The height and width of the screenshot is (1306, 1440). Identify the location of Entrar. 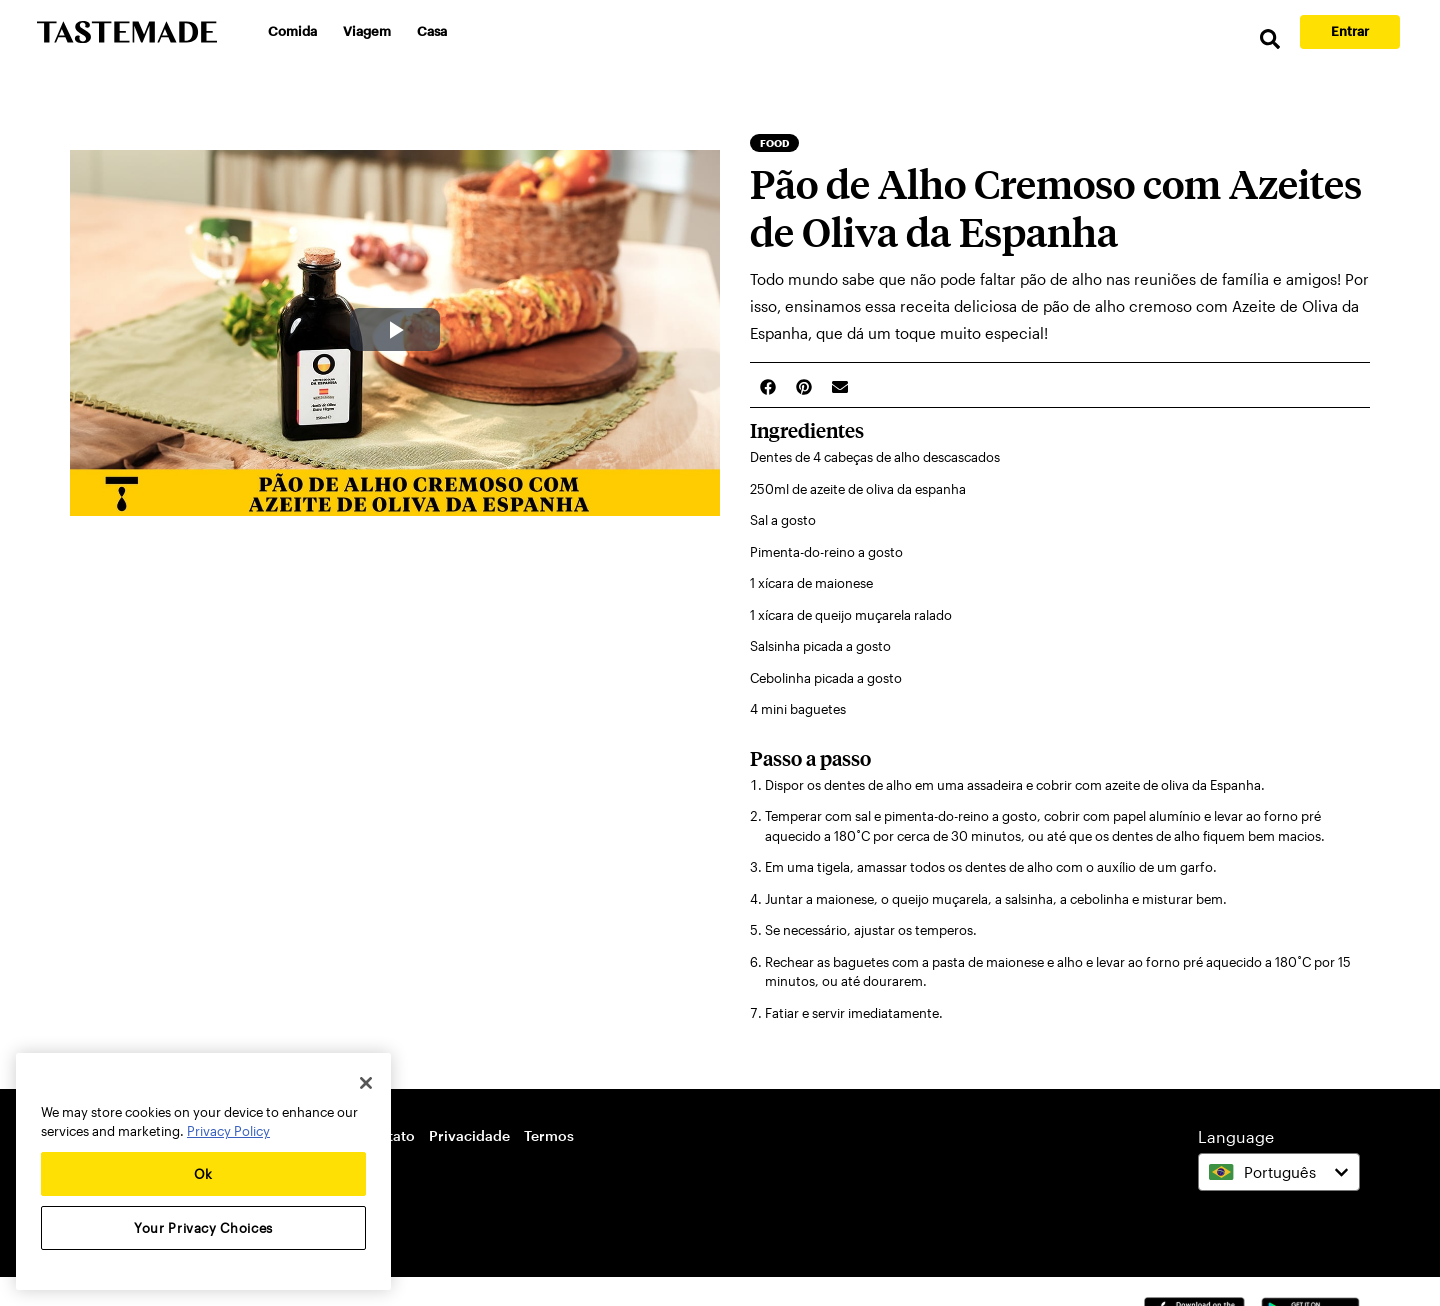
(1350, 31).